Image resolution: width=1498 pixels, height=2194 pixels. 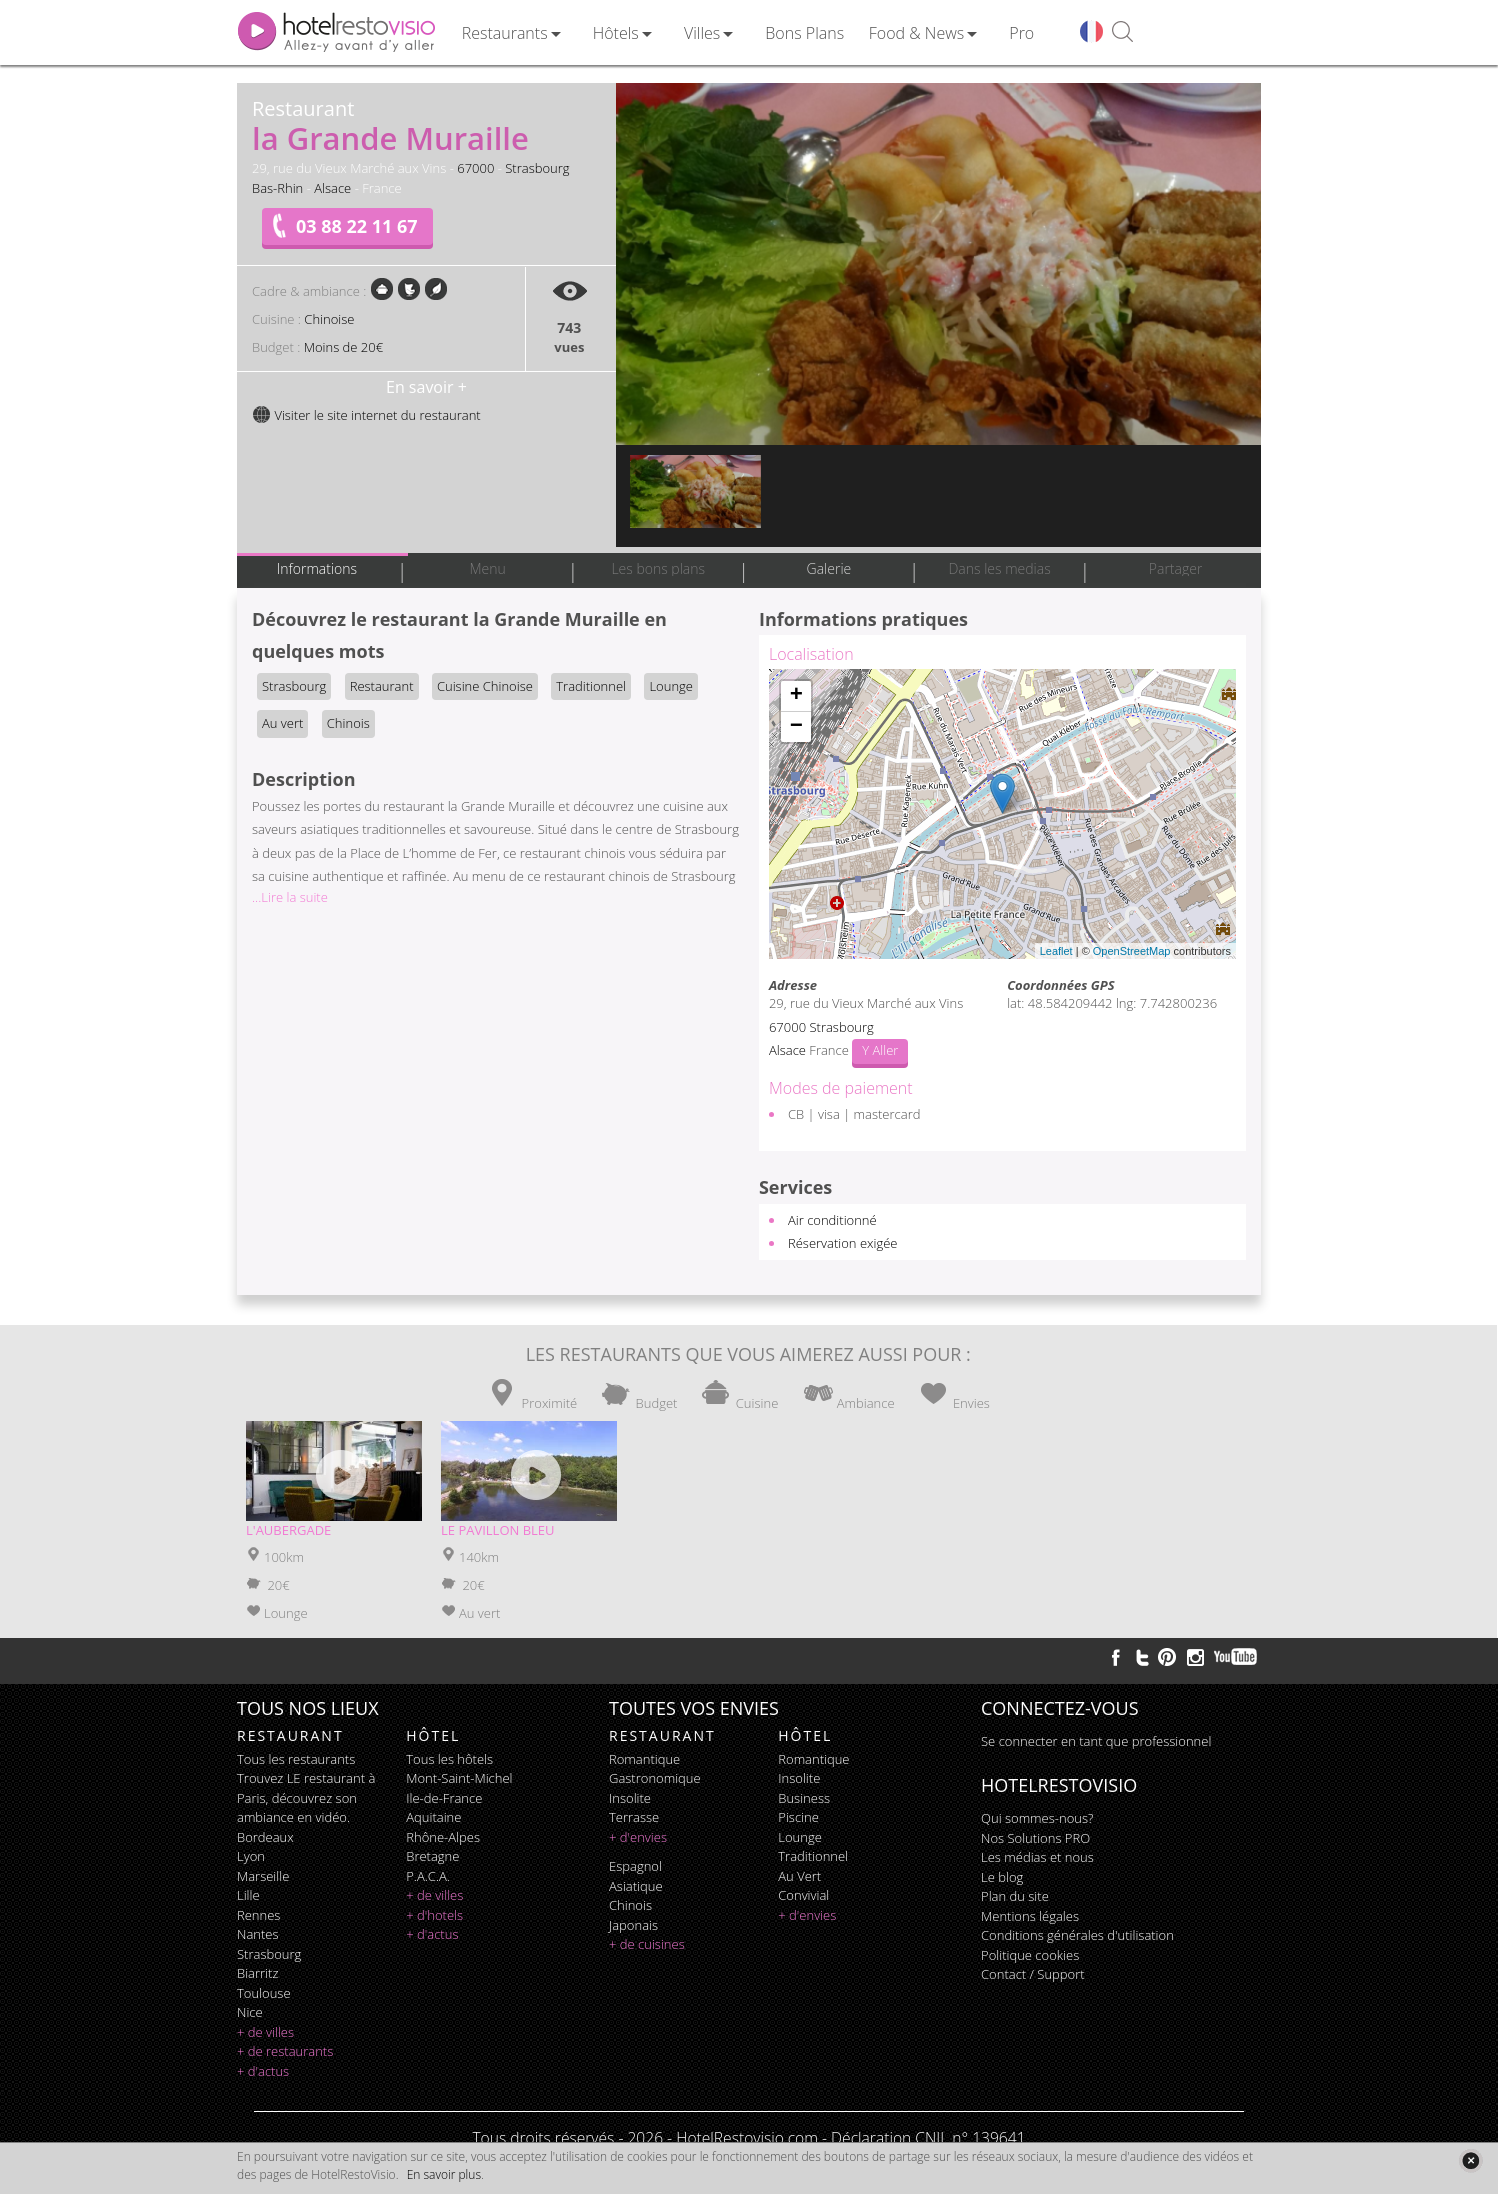 What do you see at coordinates (1037, 1818) in the screenshot?
I see `Qui sommes-nous?` at bounding box center [1037, 1818].